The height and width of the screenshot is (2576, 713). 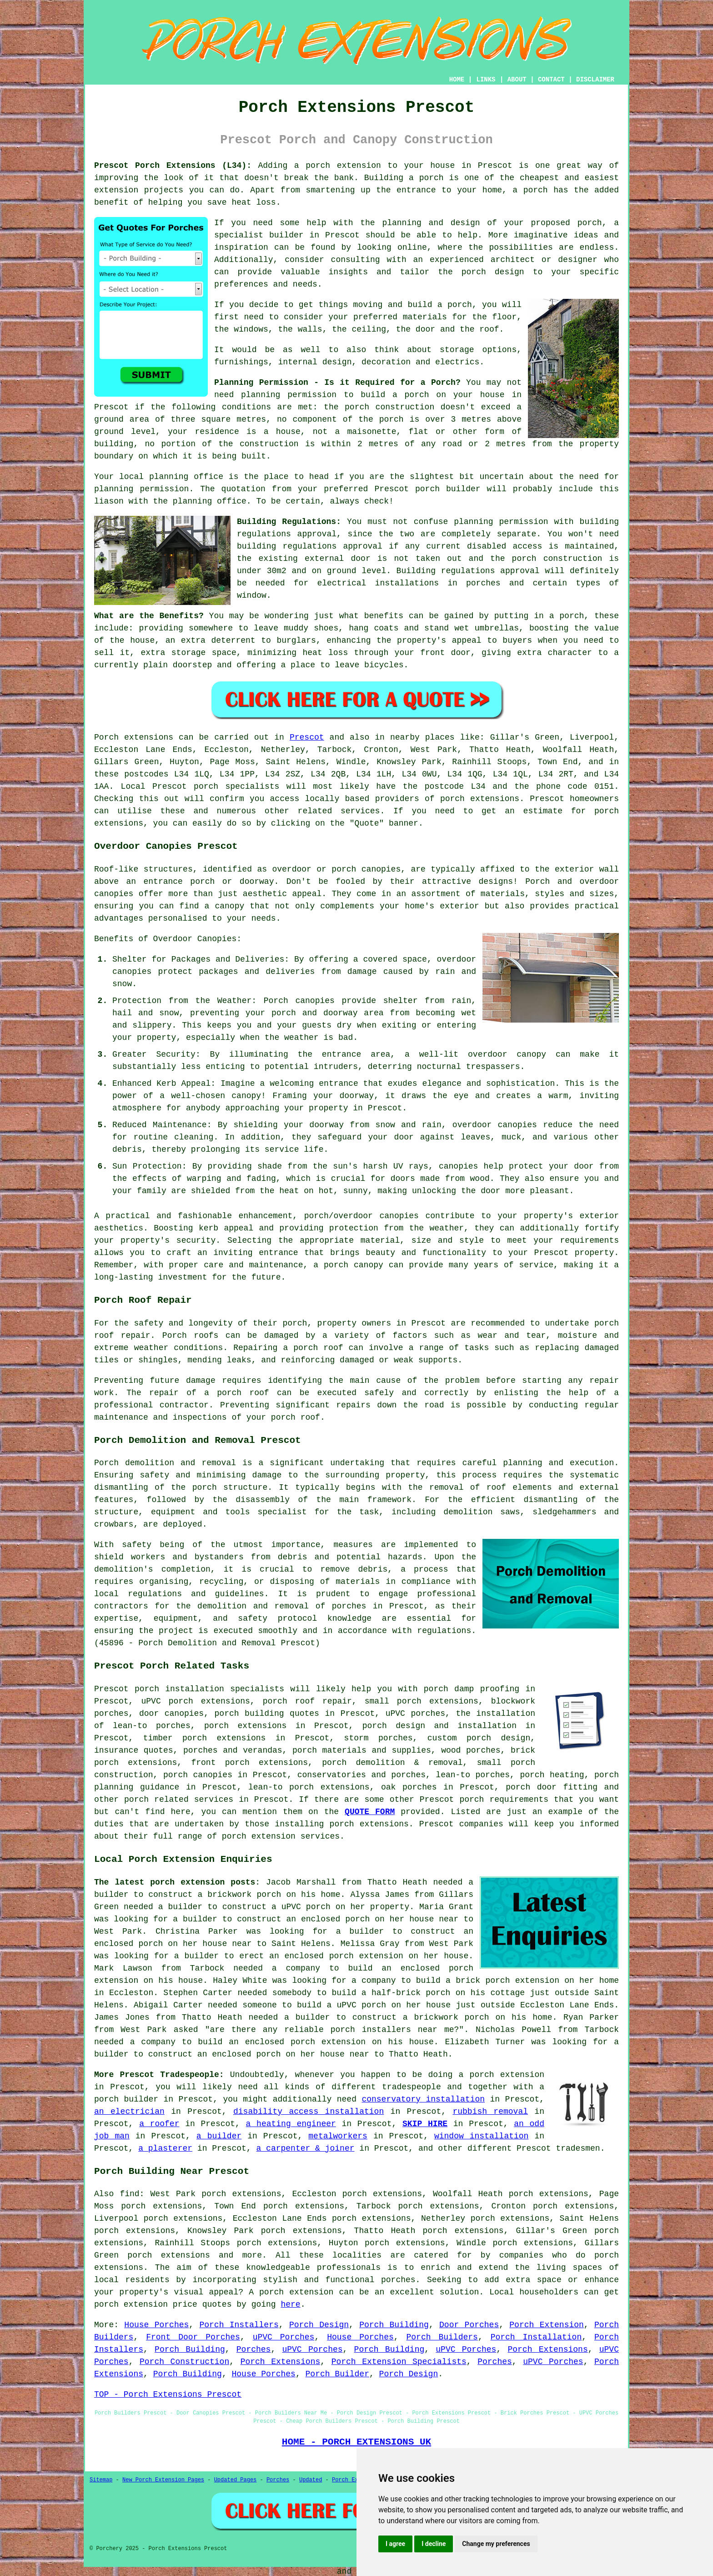 What do you see at coordinates (284, 2337) in the screenshot?
I see `uPVC Porches` at bounding box center [284, 2337].